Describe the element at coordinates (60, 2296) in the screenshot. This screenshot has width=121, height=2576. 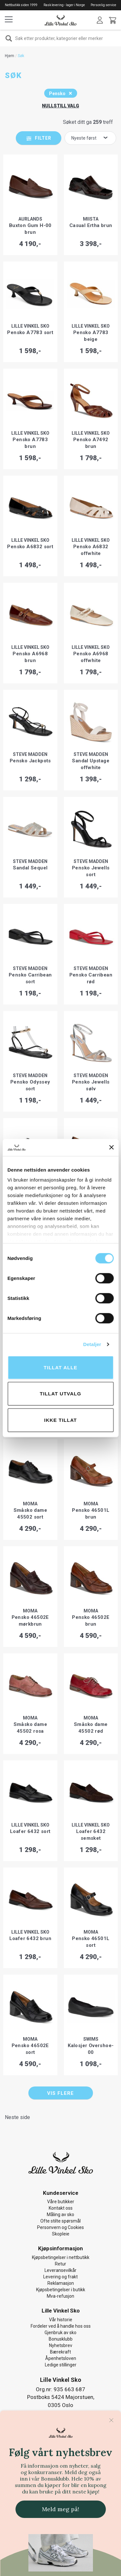
I see `Mva-refusjon` at that location.